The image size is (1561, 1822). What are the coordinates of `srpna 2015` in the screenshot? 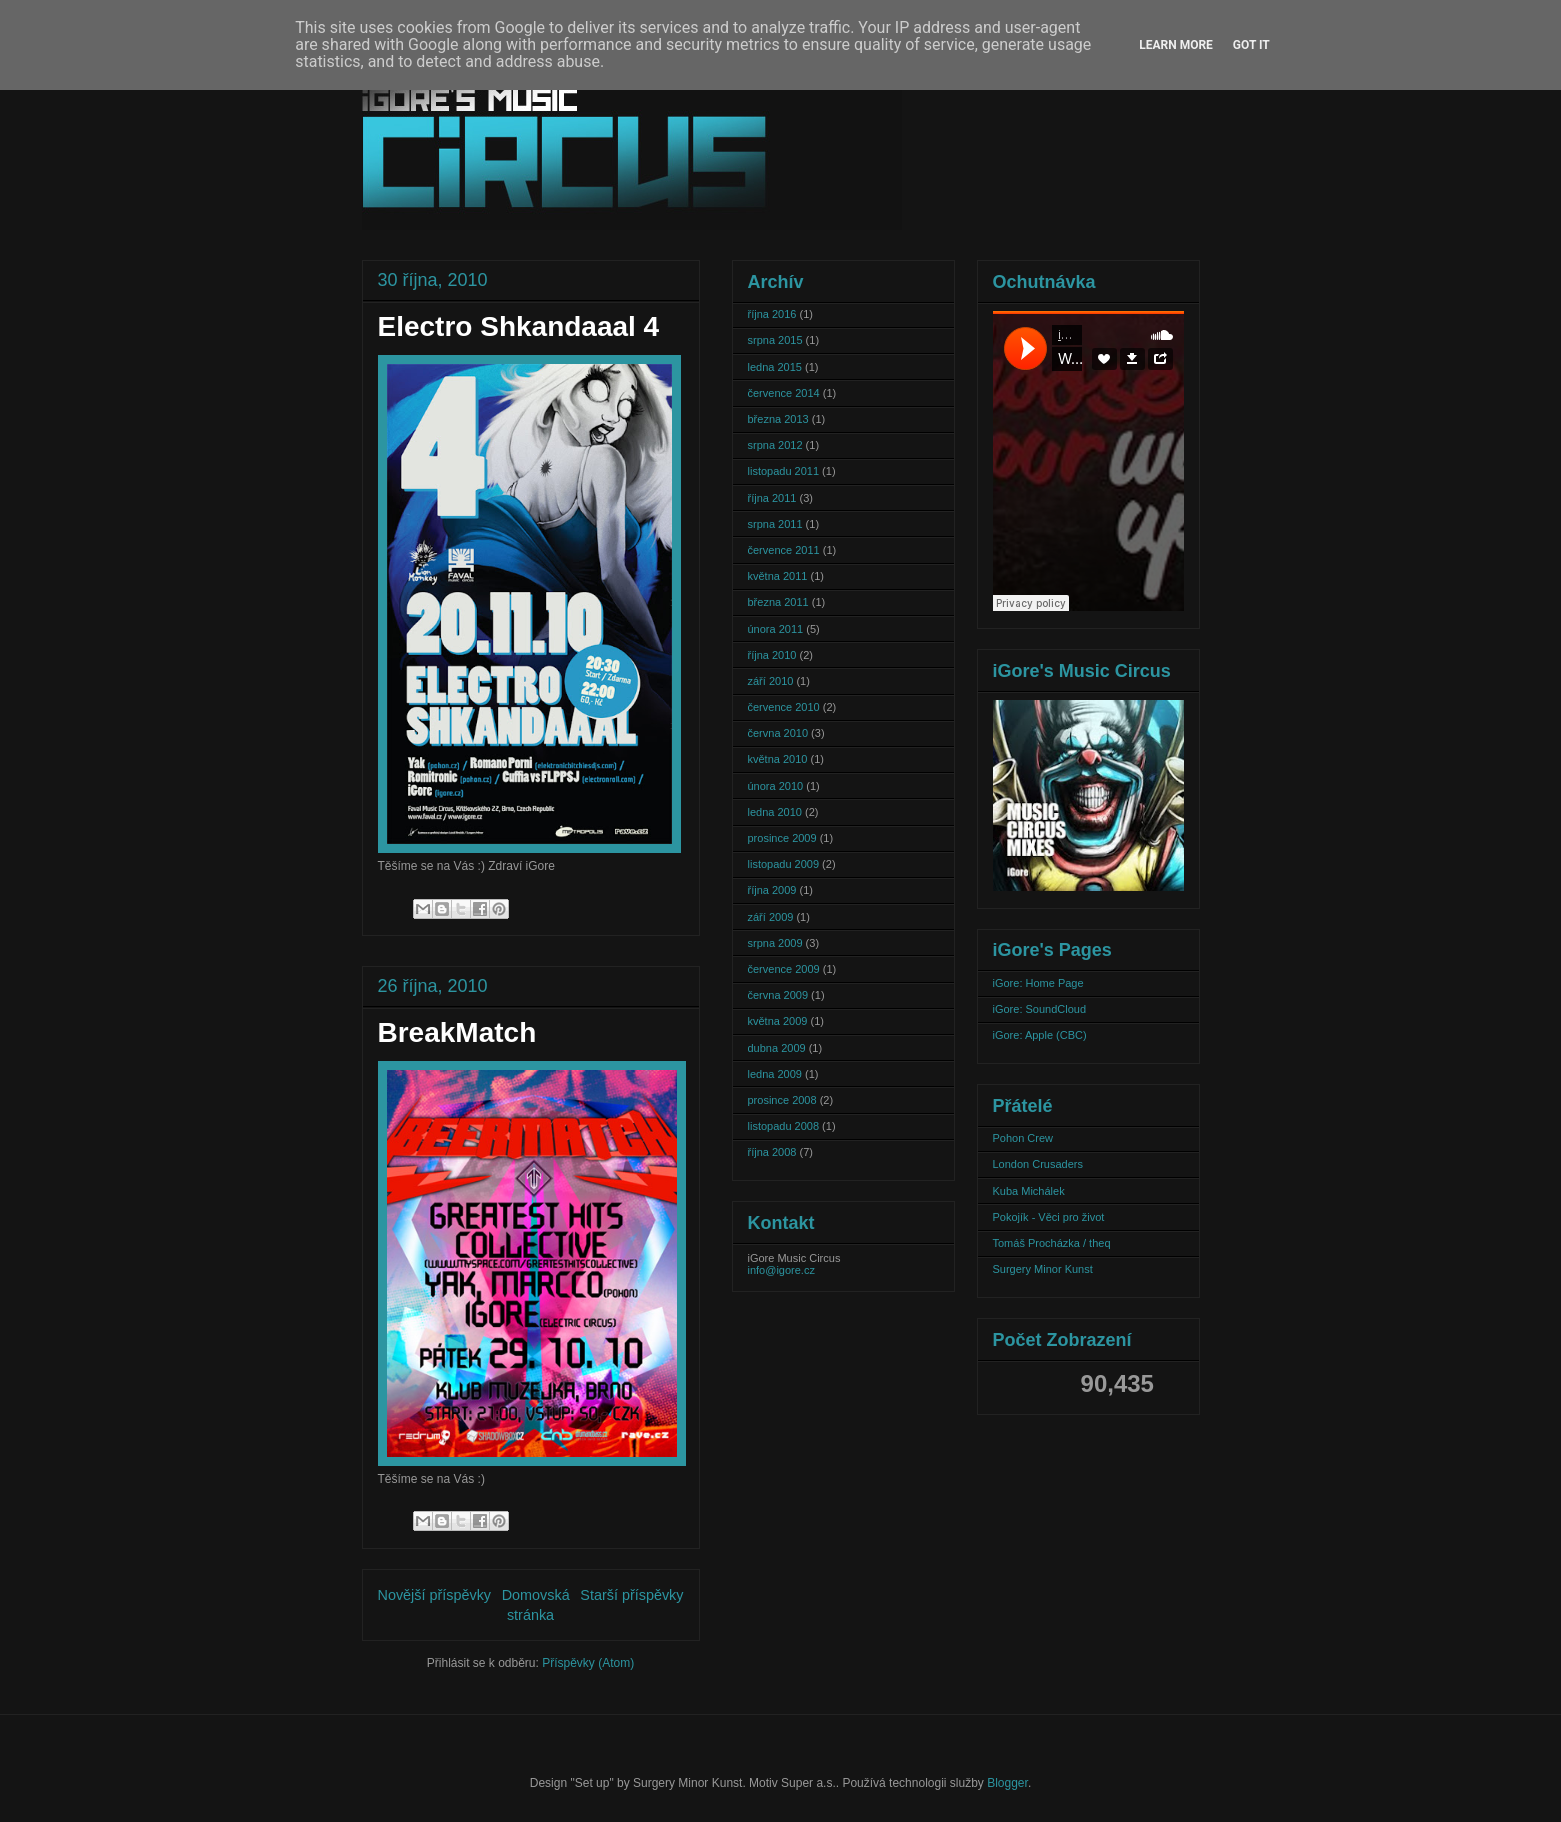 It's located at (775, 340).